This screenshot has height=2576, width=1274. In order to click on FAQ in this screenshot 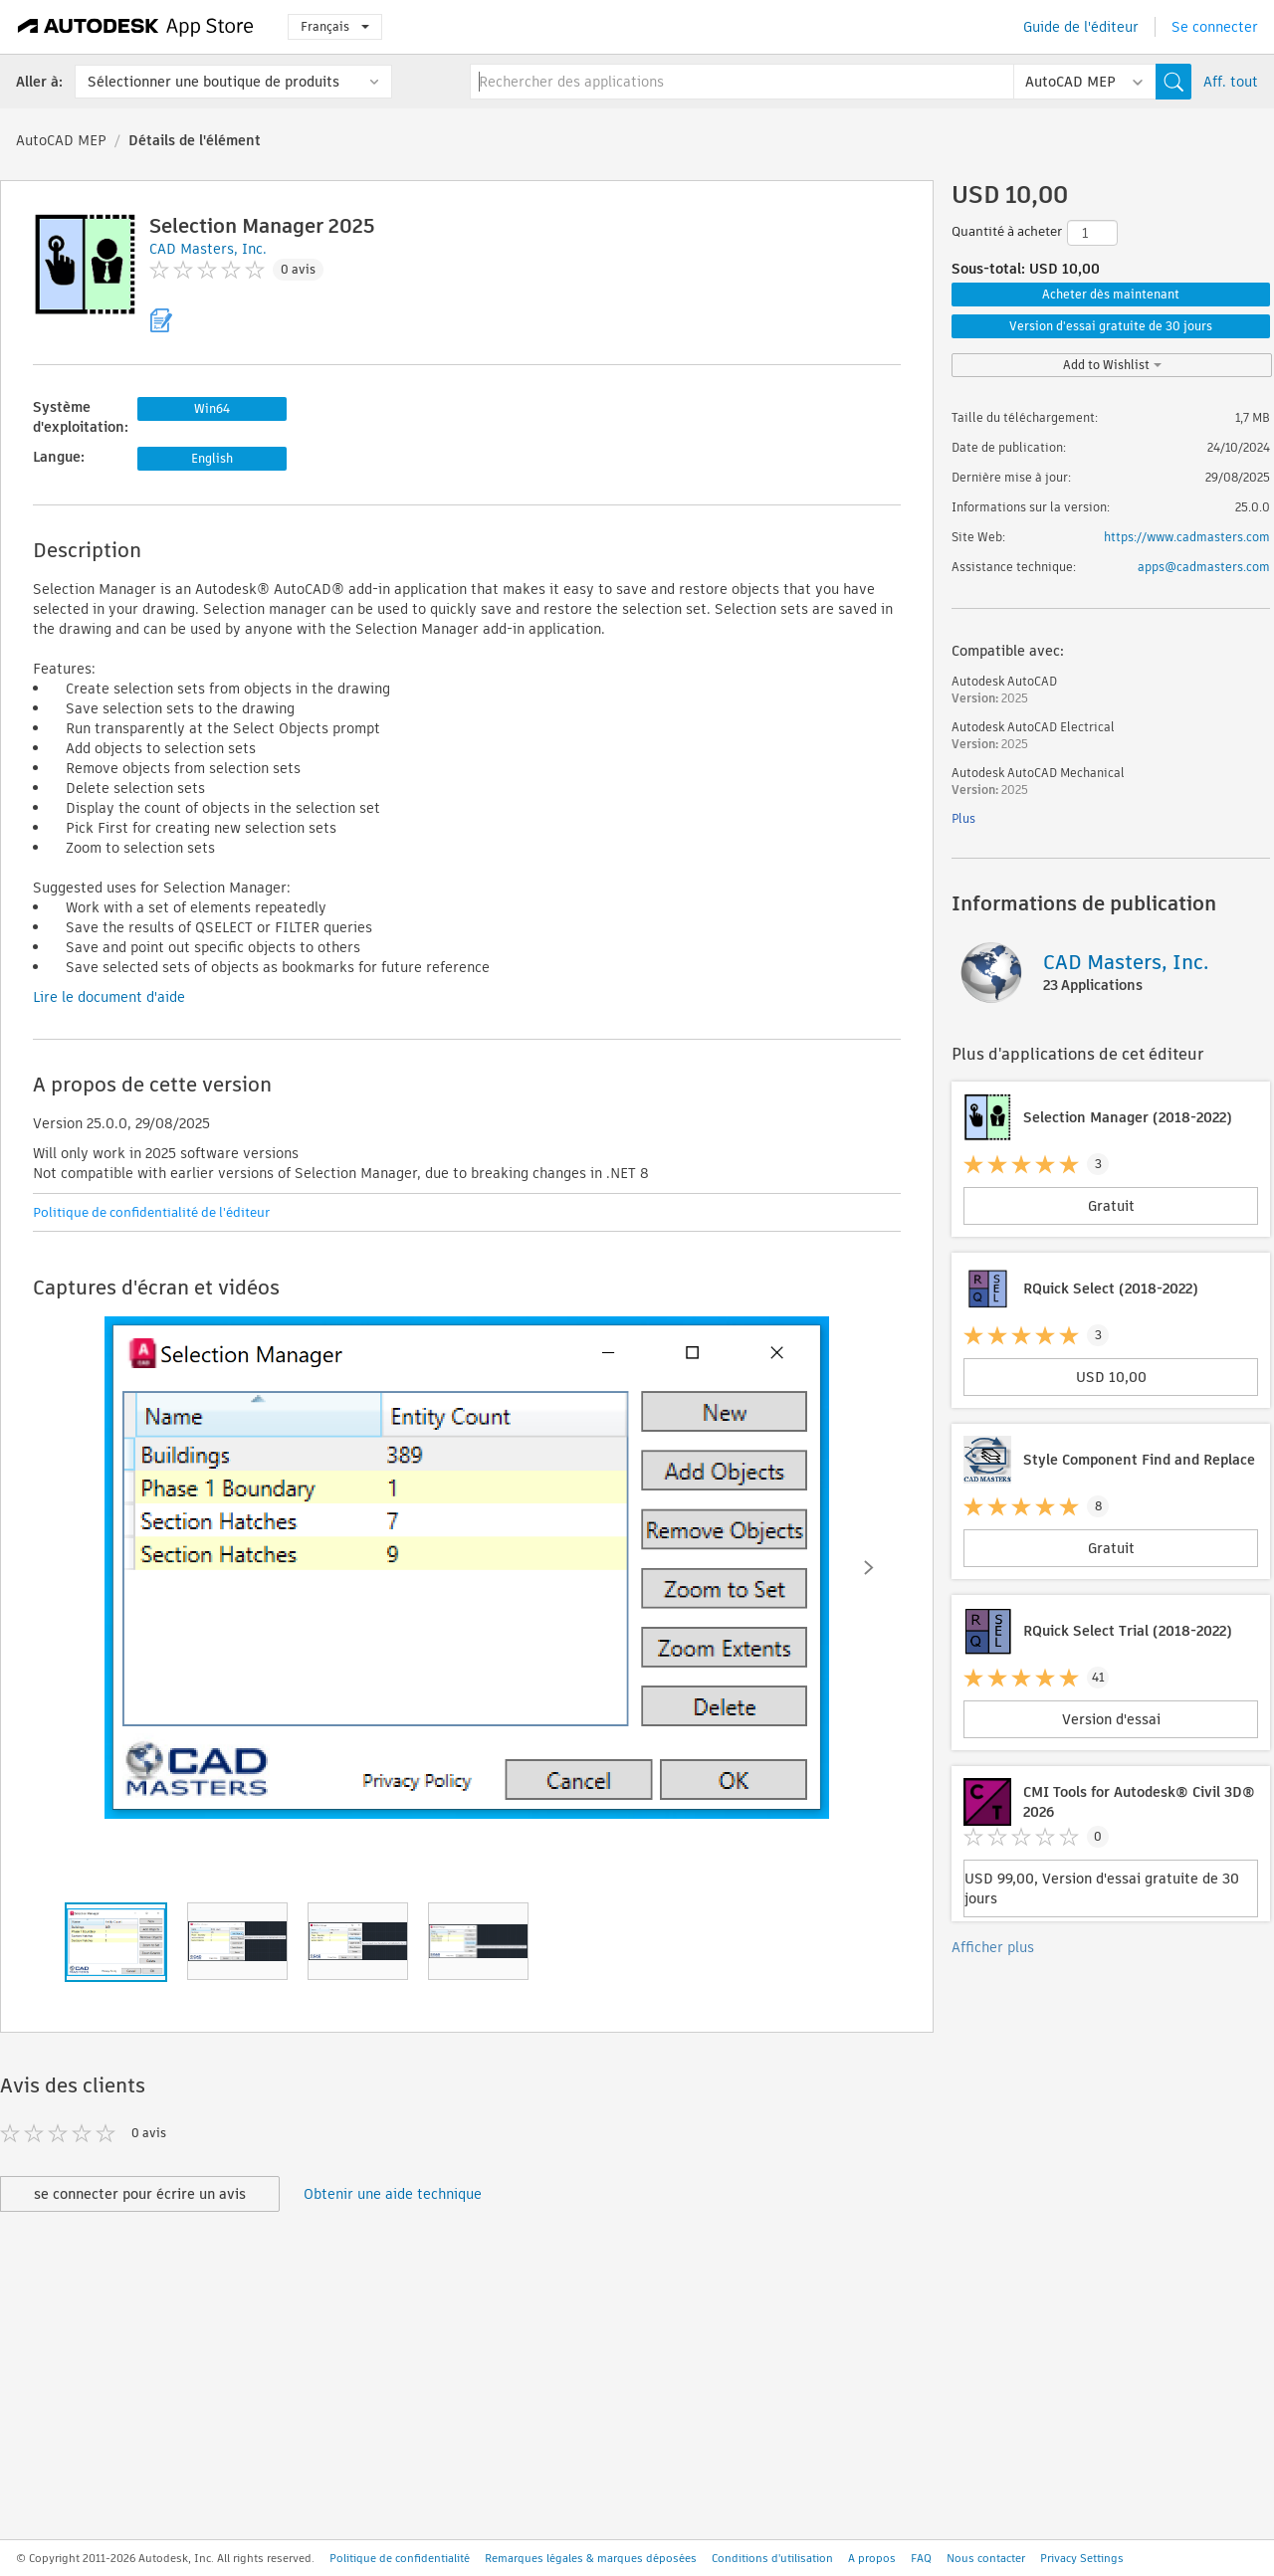, I will do `click(921, 2558)`.